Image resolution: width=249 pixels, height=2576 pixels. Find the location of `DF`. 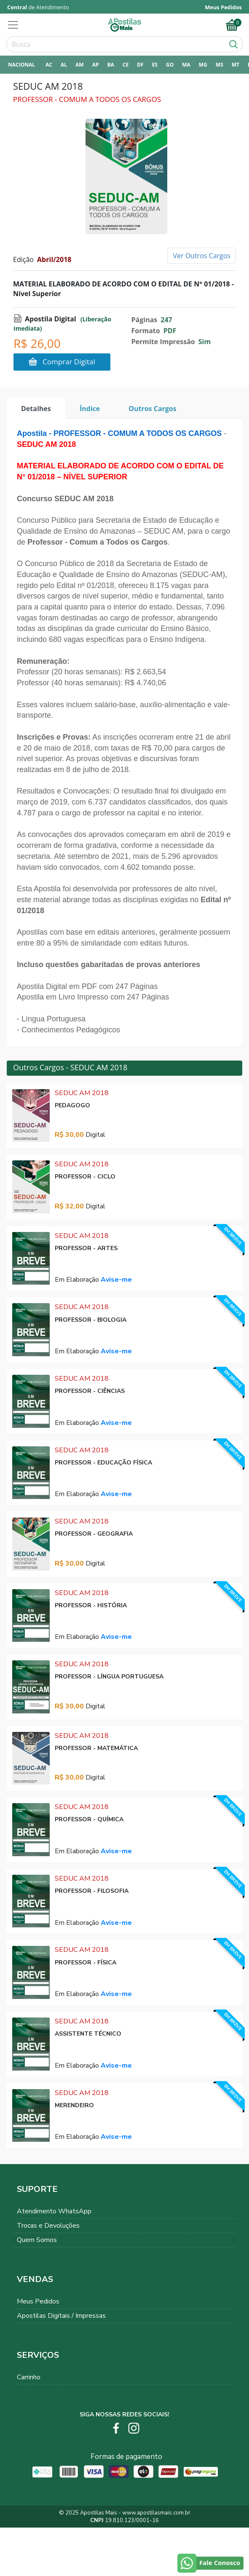

DF is located at coordinates (140, 64).